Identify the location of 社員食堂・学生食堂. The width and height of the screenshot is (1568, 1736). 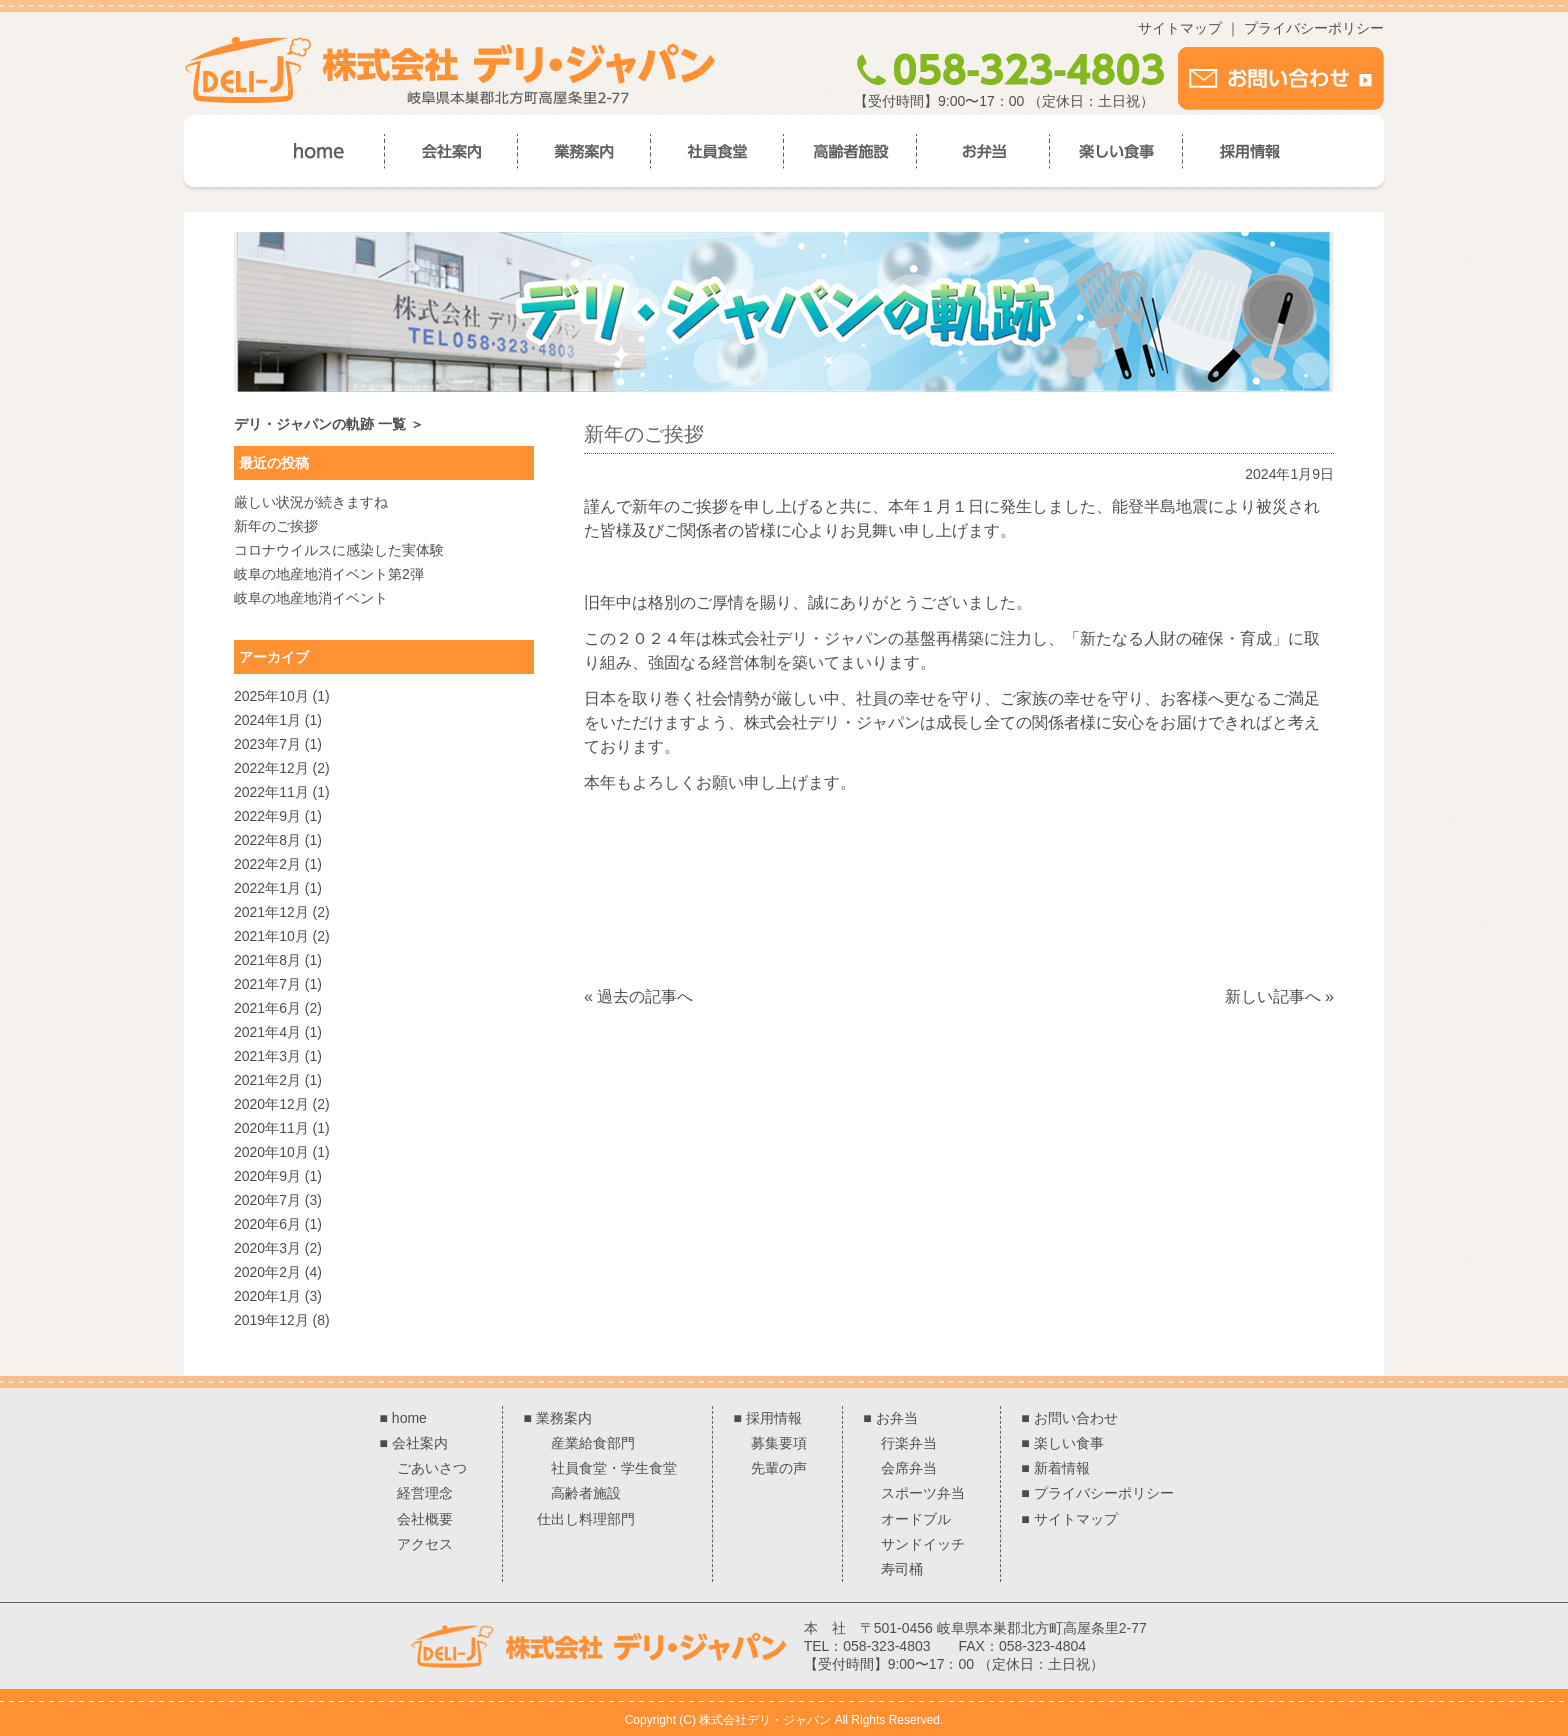
(614, 1468).